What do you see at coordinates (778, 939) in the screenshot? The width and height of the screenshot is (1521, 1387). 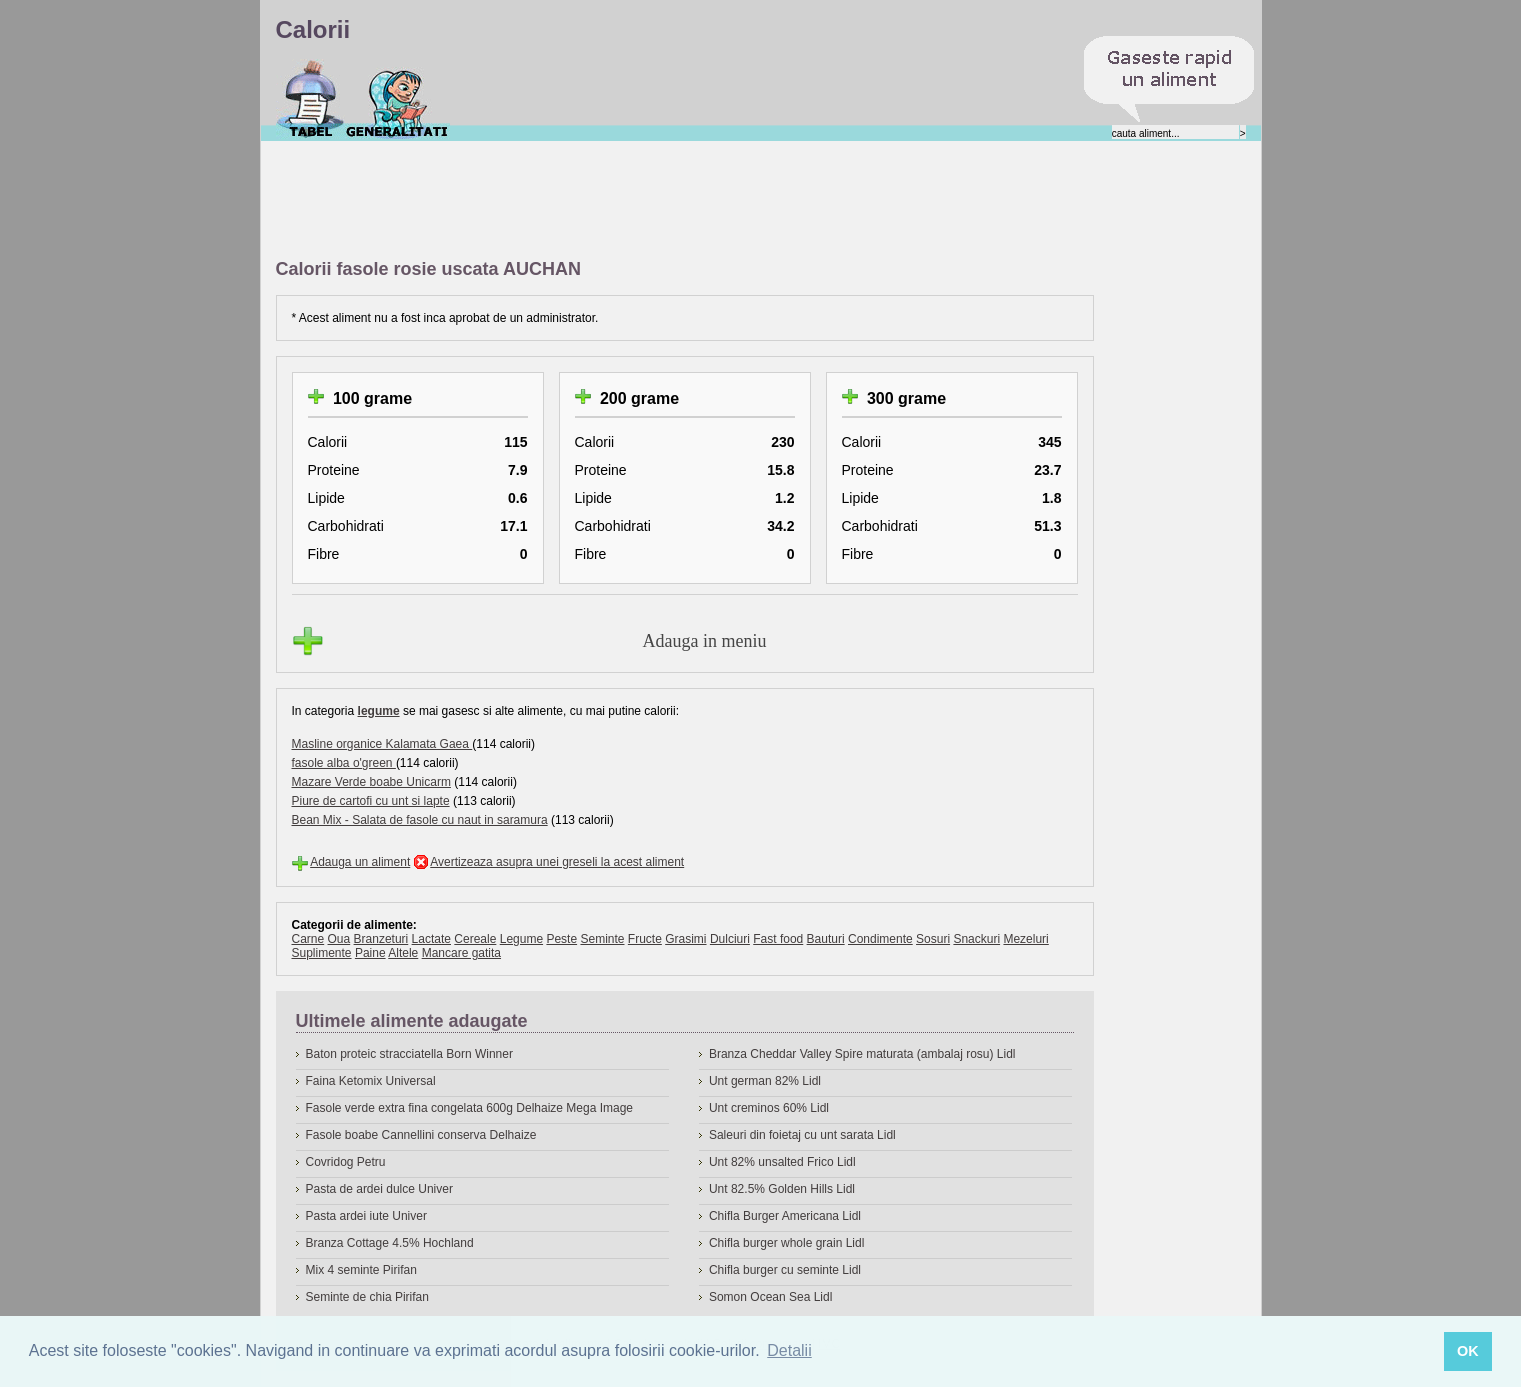 I see `Fast food` at bounding box center [778, 939].